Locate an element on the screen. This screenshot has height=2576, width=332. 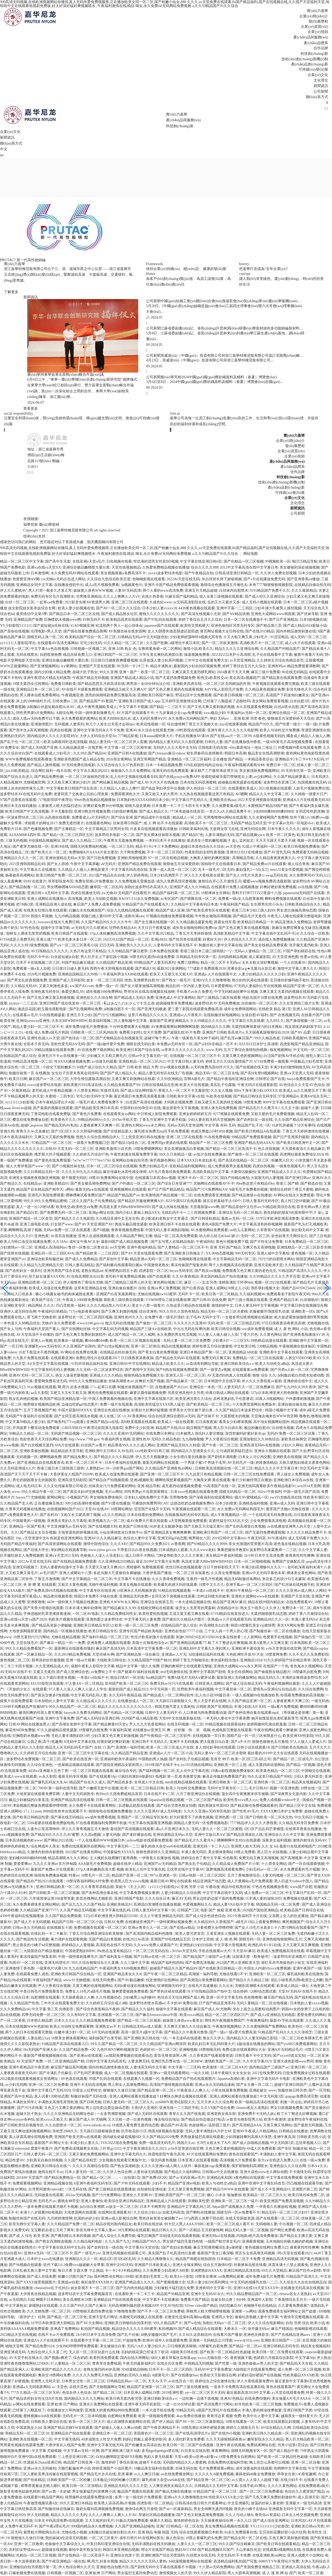
182tvc午夜福利 is located at coordinates (269, 1492).